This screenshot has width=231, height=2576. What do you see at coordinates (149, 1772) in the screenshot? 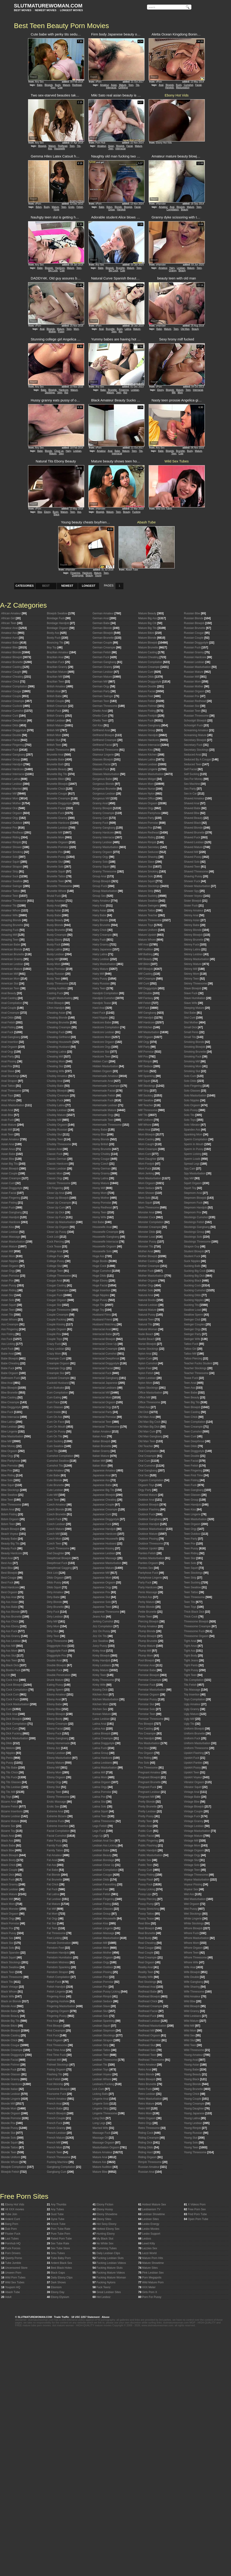
I see `Pregnant Amateur` at bounding box center [149, 1772].